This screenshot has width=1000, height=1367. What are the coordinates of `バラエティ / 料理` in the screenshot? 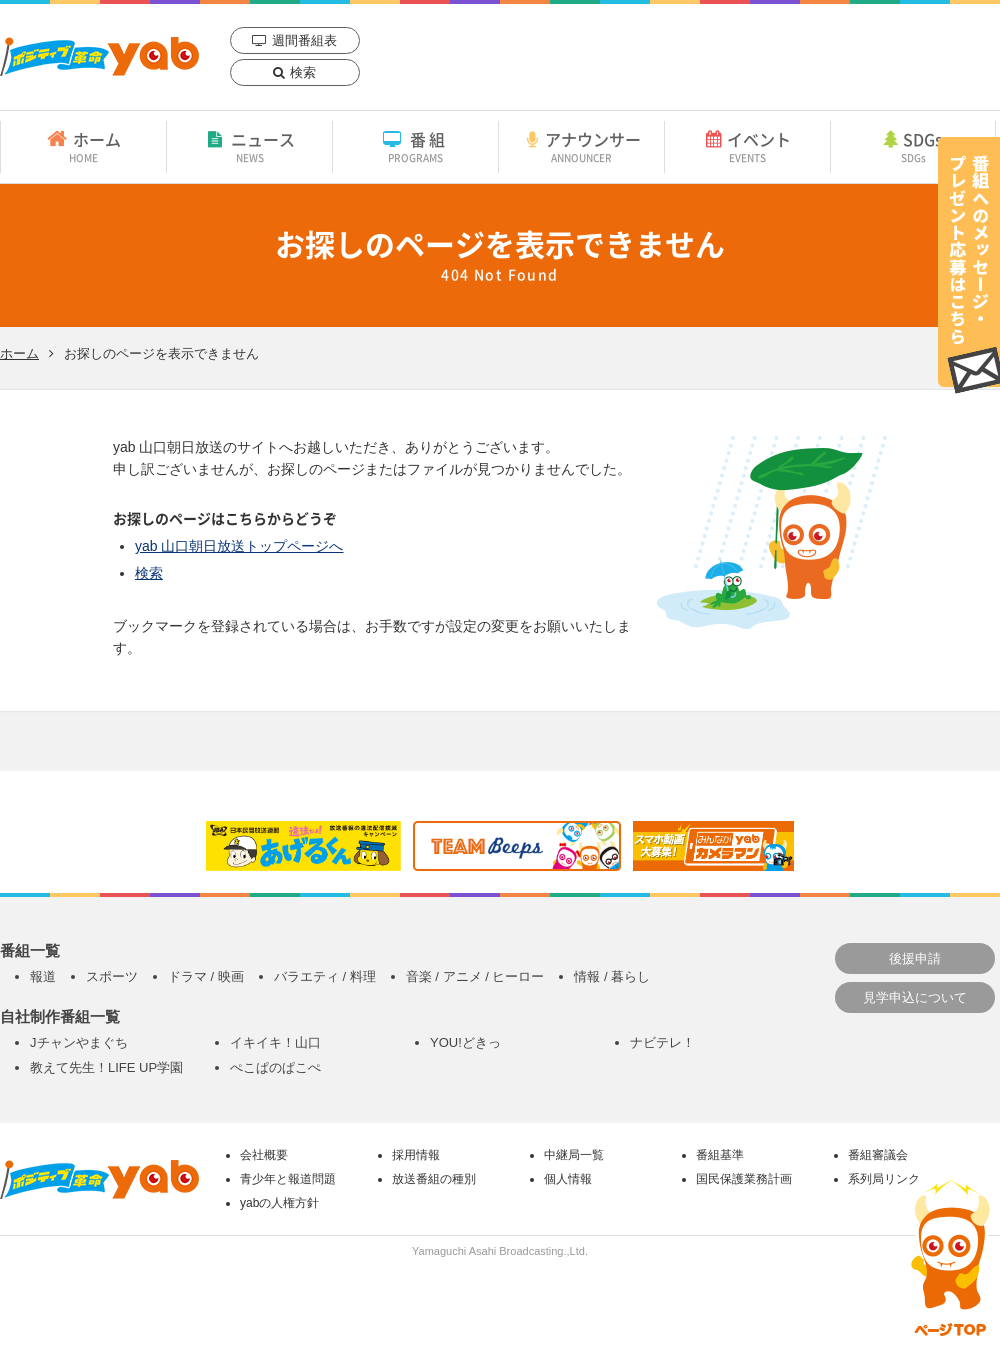 It's located at (325, 976).